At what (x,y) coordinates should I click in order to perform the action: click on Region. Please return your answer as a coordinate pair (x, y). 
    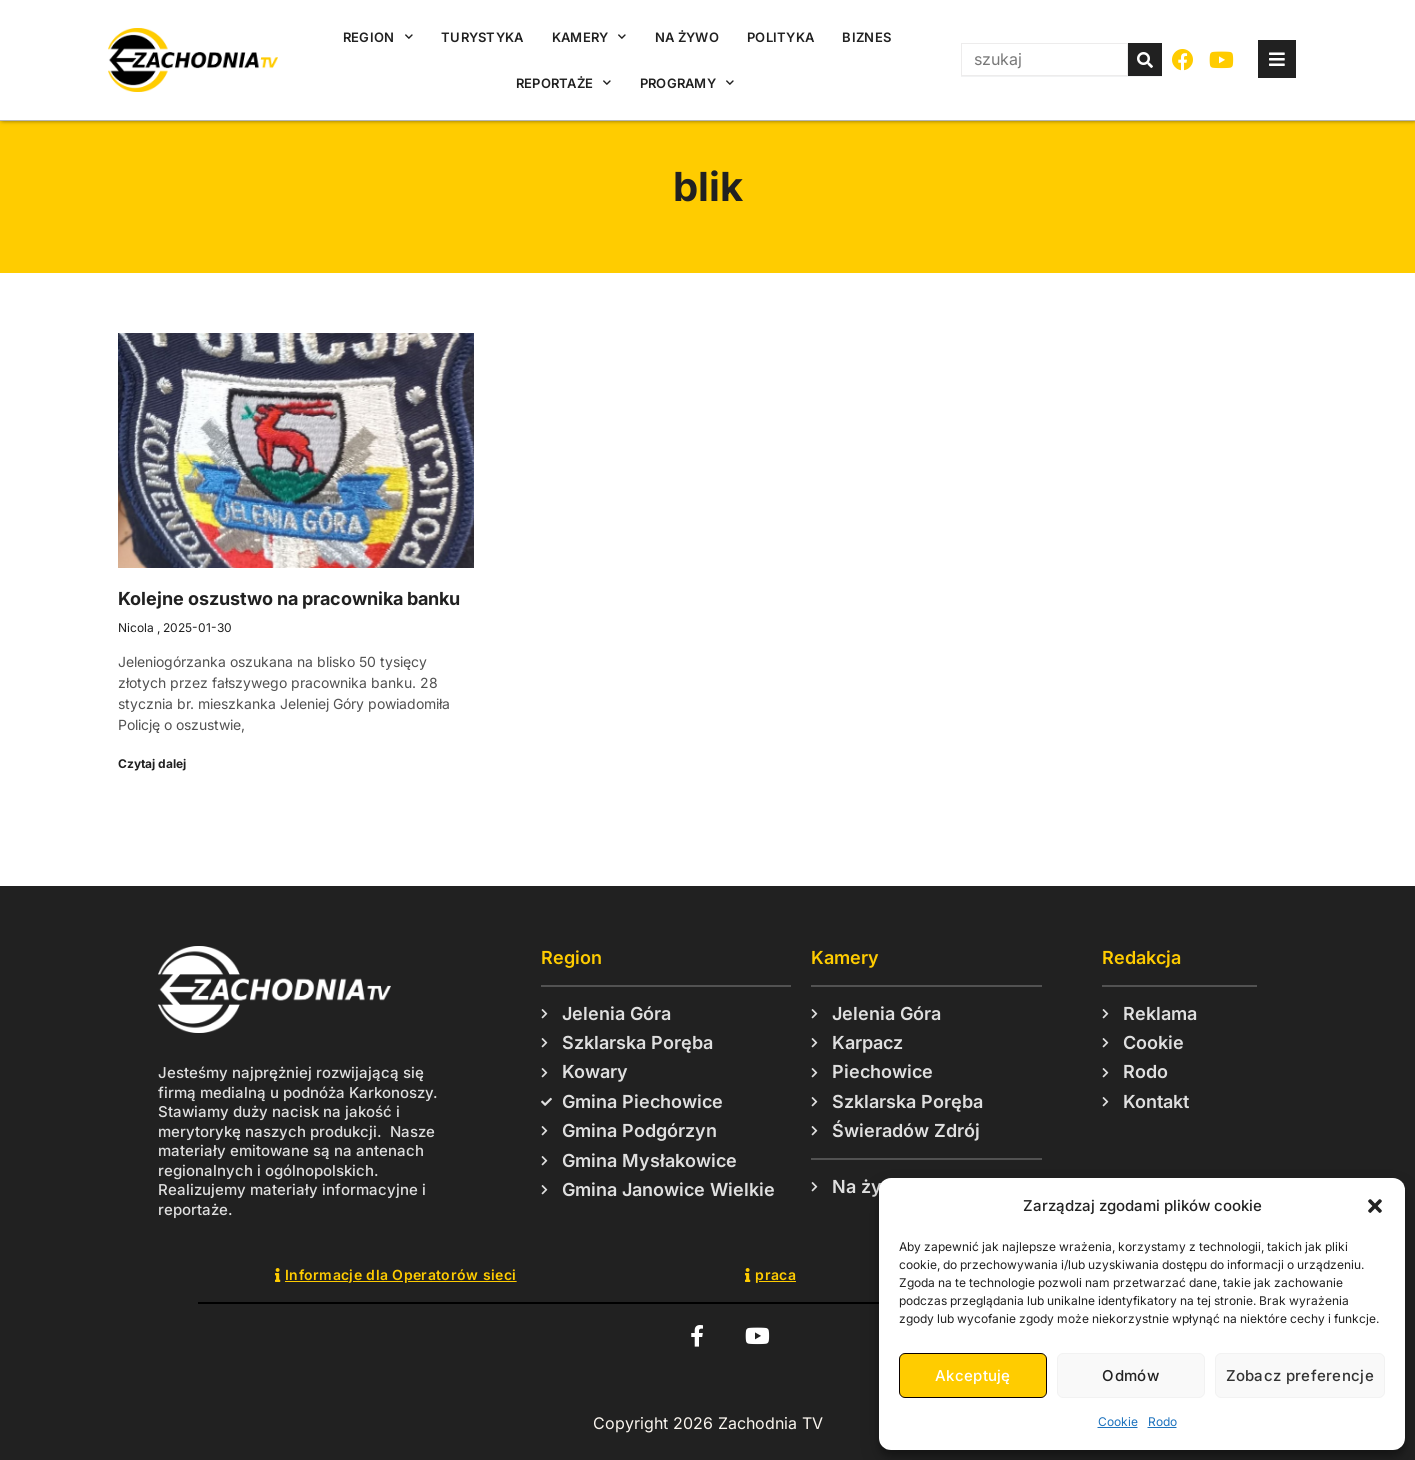
    Looking at the image, I should click on (378, 36).